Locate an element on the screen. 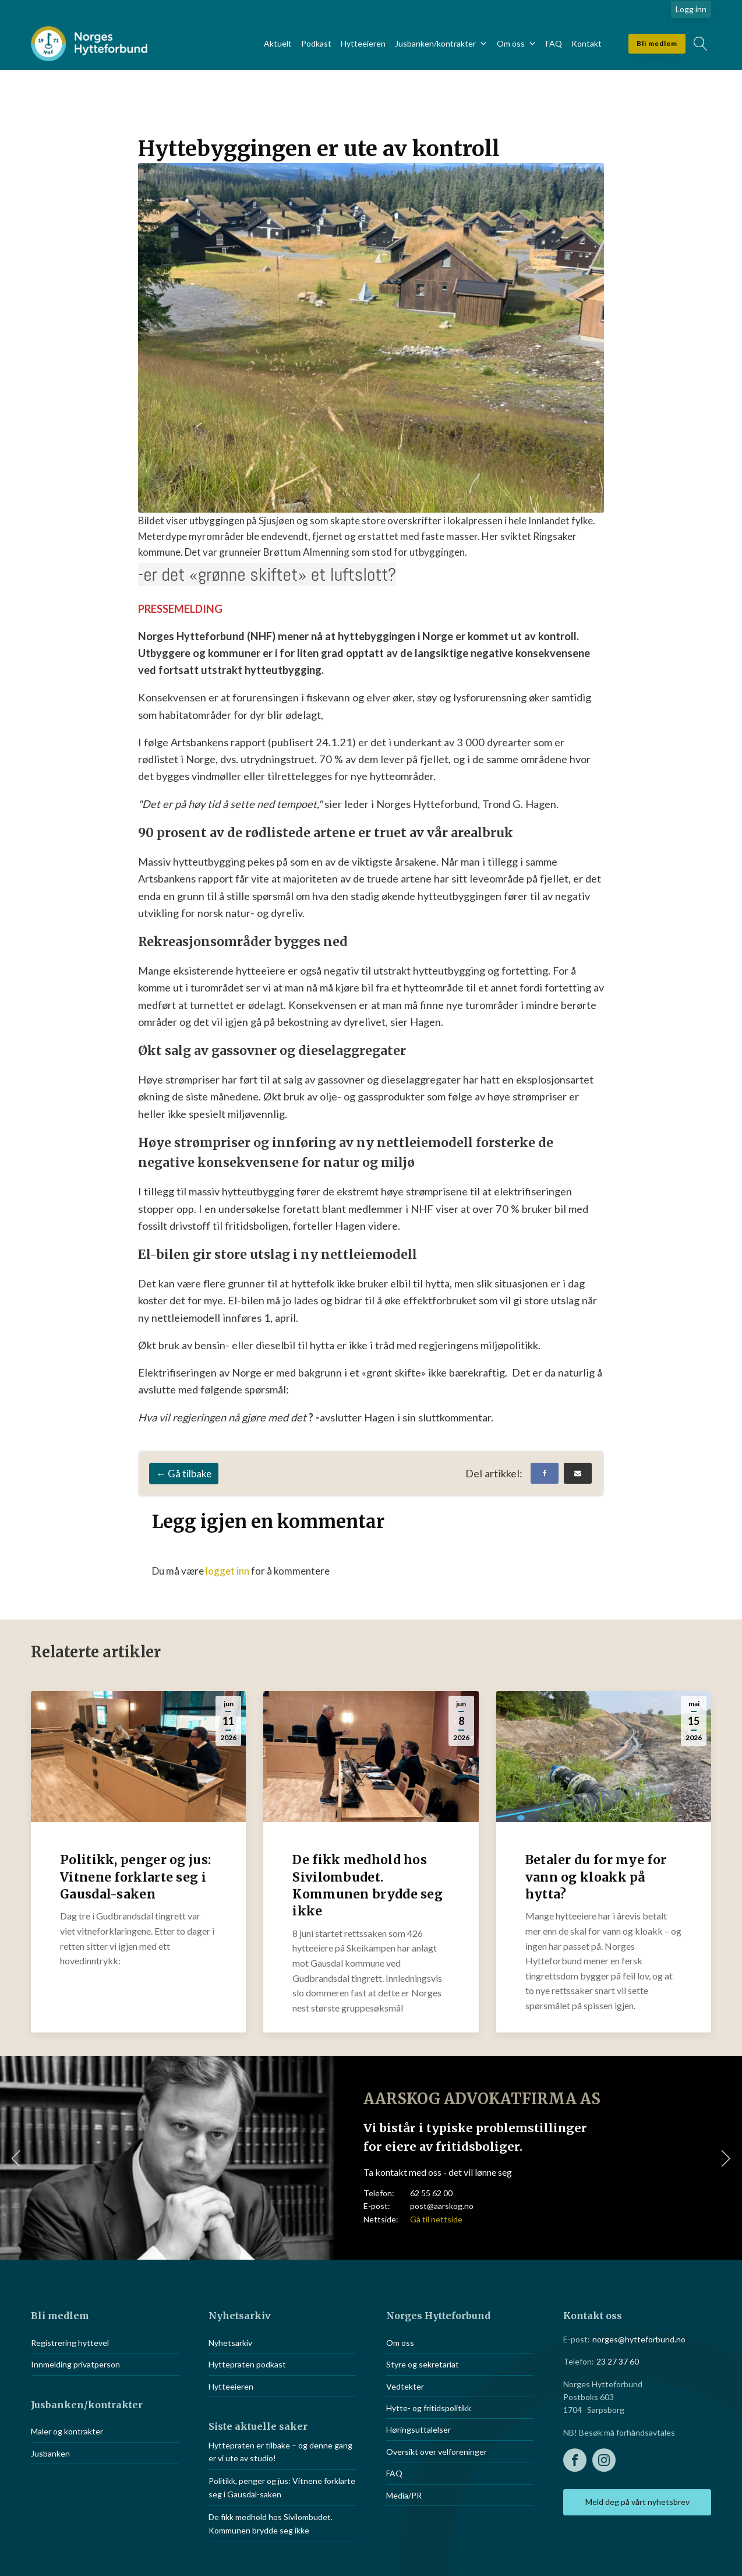 This screenshot has height=2576, width=742. Hytte- og fritidspolitikk is located at coordinates (428, 2408).